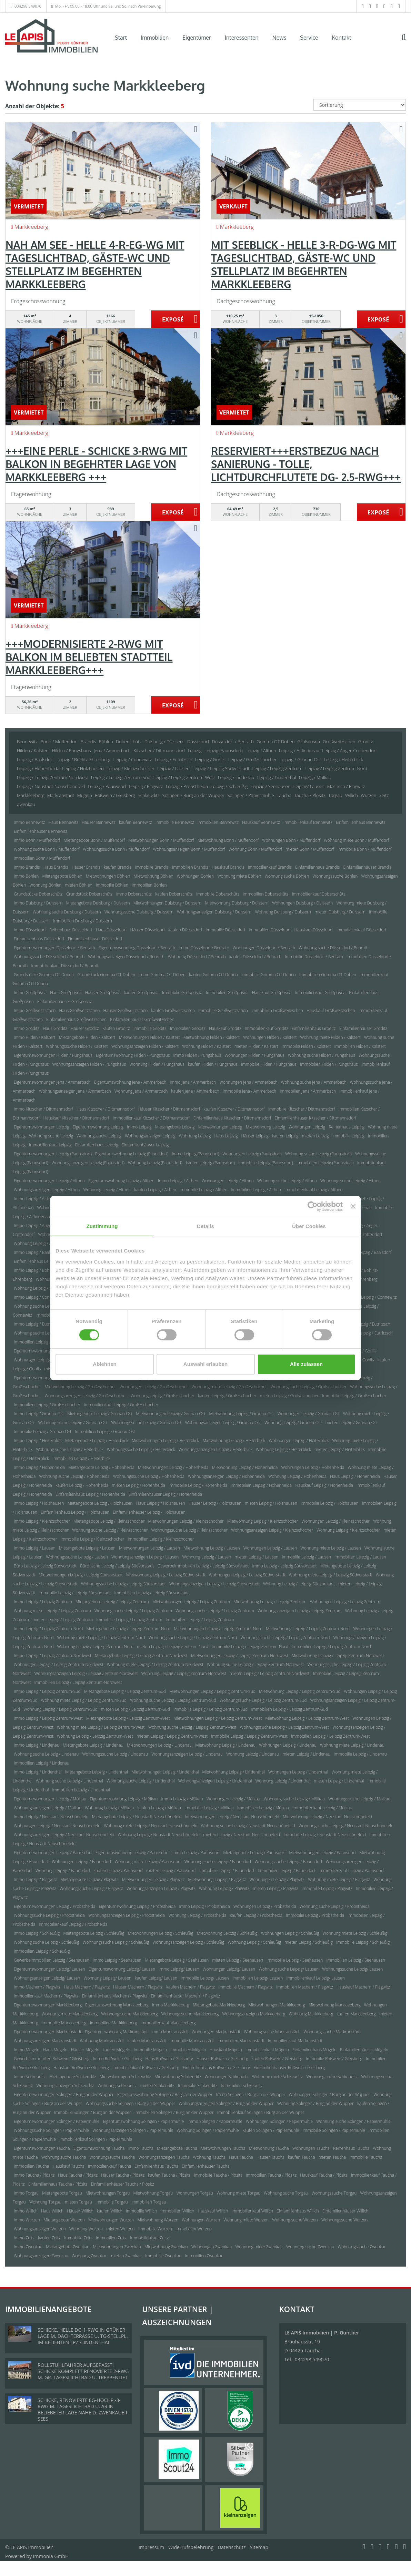  I want to click on Immobilien Taucha, so click(31, 2166).